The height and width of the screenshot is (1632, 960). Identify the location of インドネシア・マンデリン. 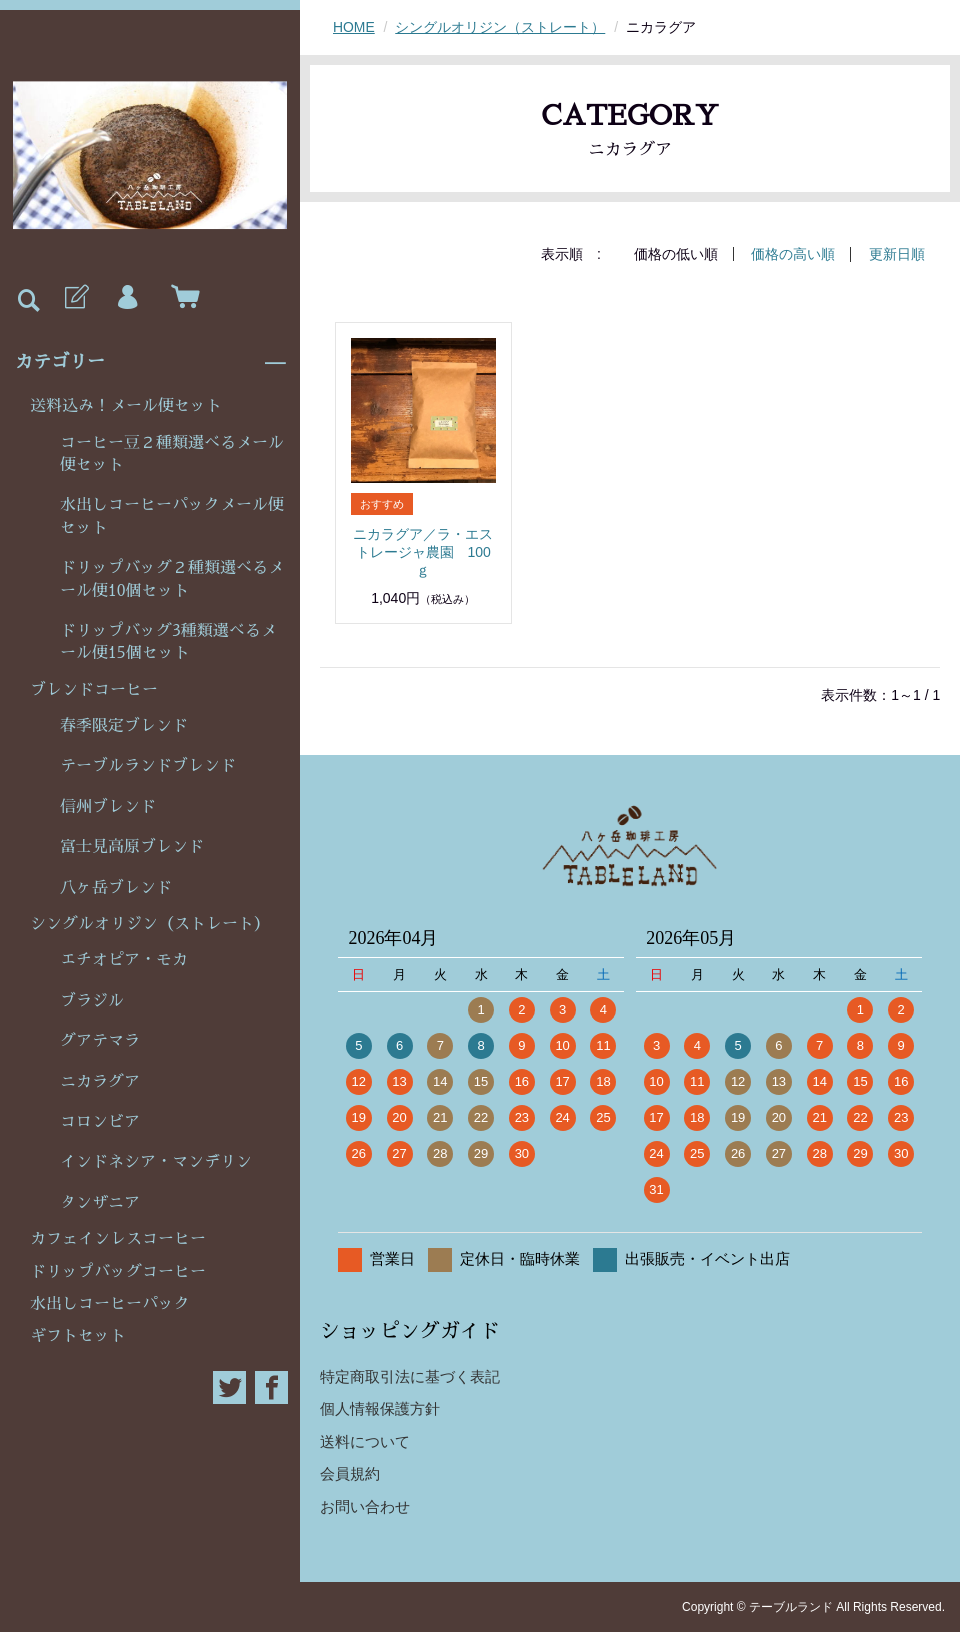
(156, 1162).